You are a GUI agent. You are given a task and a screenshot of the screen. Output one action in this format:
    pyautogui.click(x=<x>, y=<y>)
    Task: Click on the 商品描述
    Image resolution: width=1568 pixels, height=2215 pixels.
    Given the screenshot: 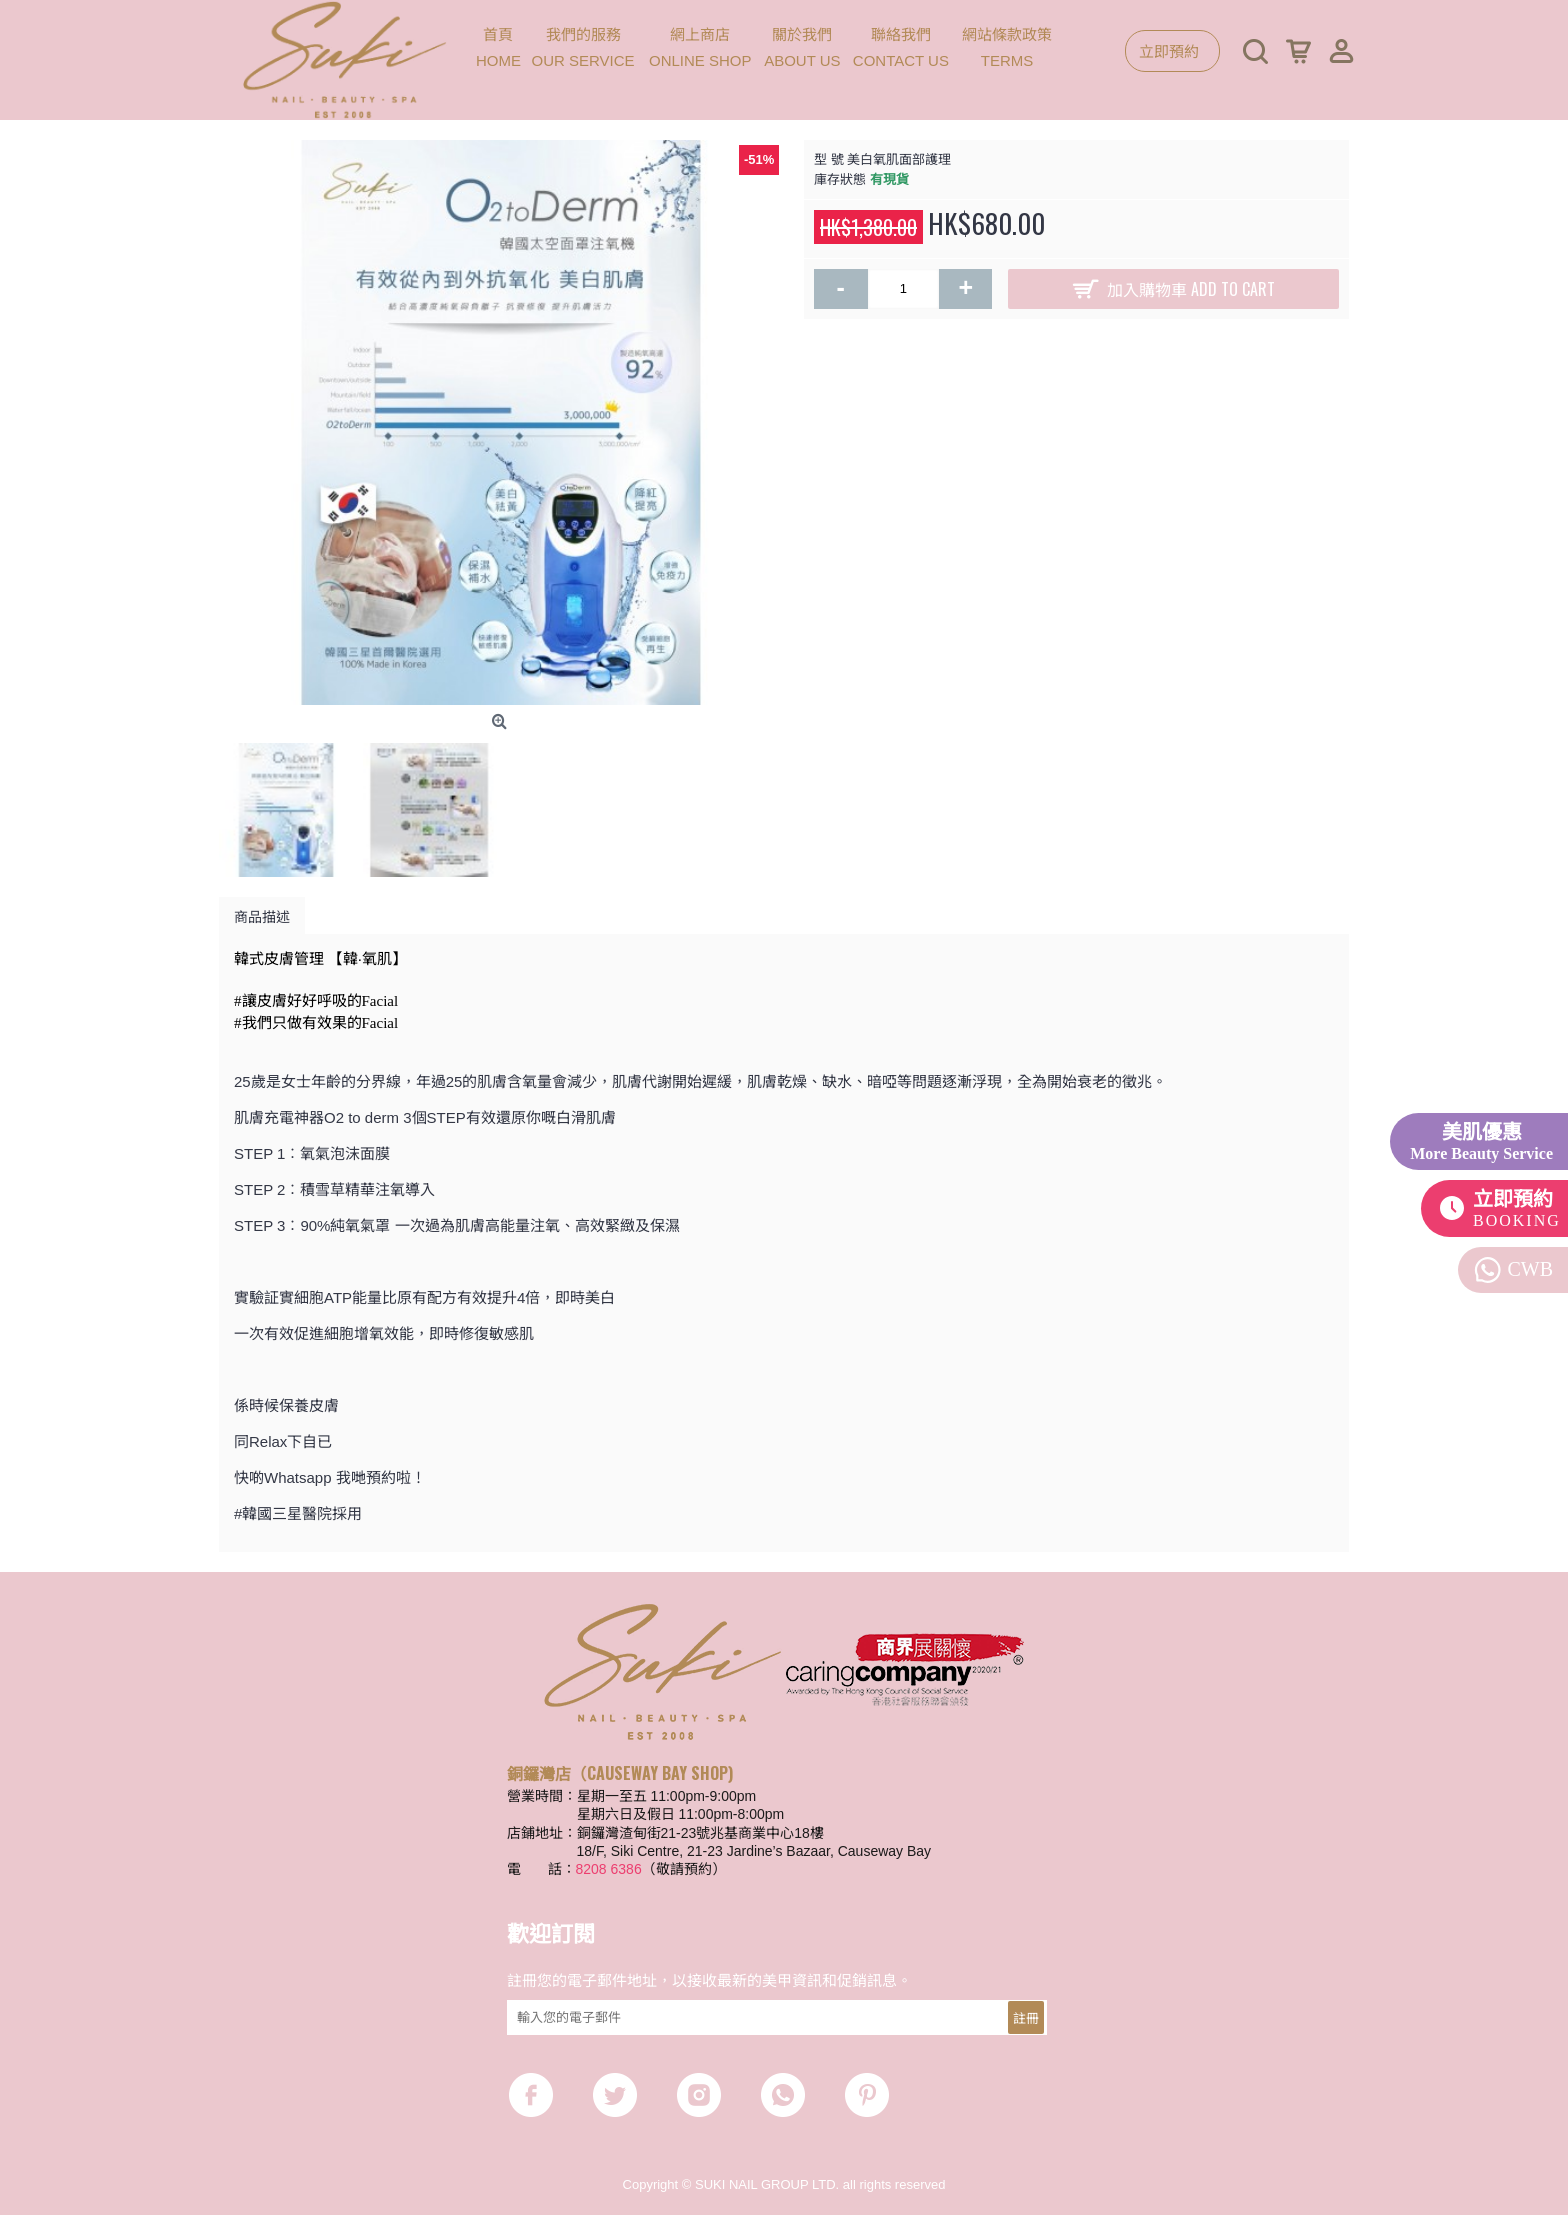 What is the action you would take?
    pyautogui.click(x=262, y=915)
    